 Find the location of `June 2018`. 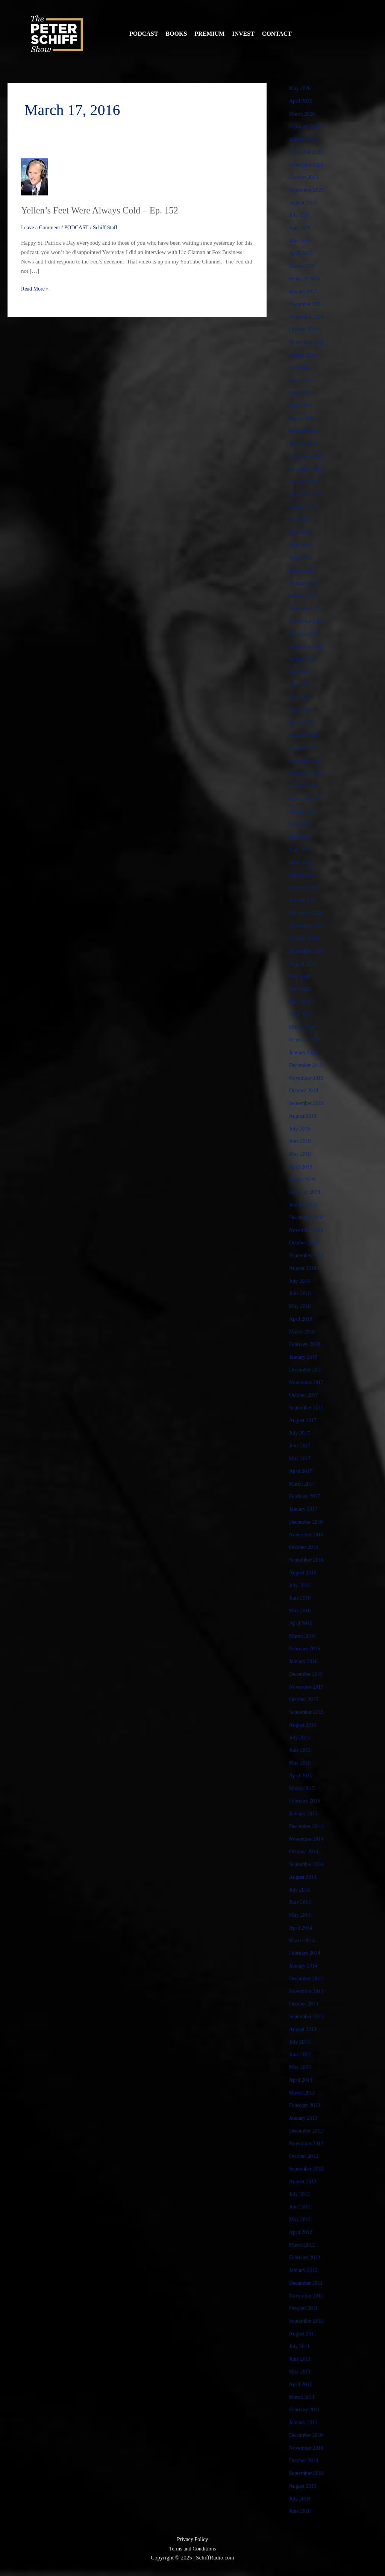

June 2018 is located at coordinates (300, 1293).